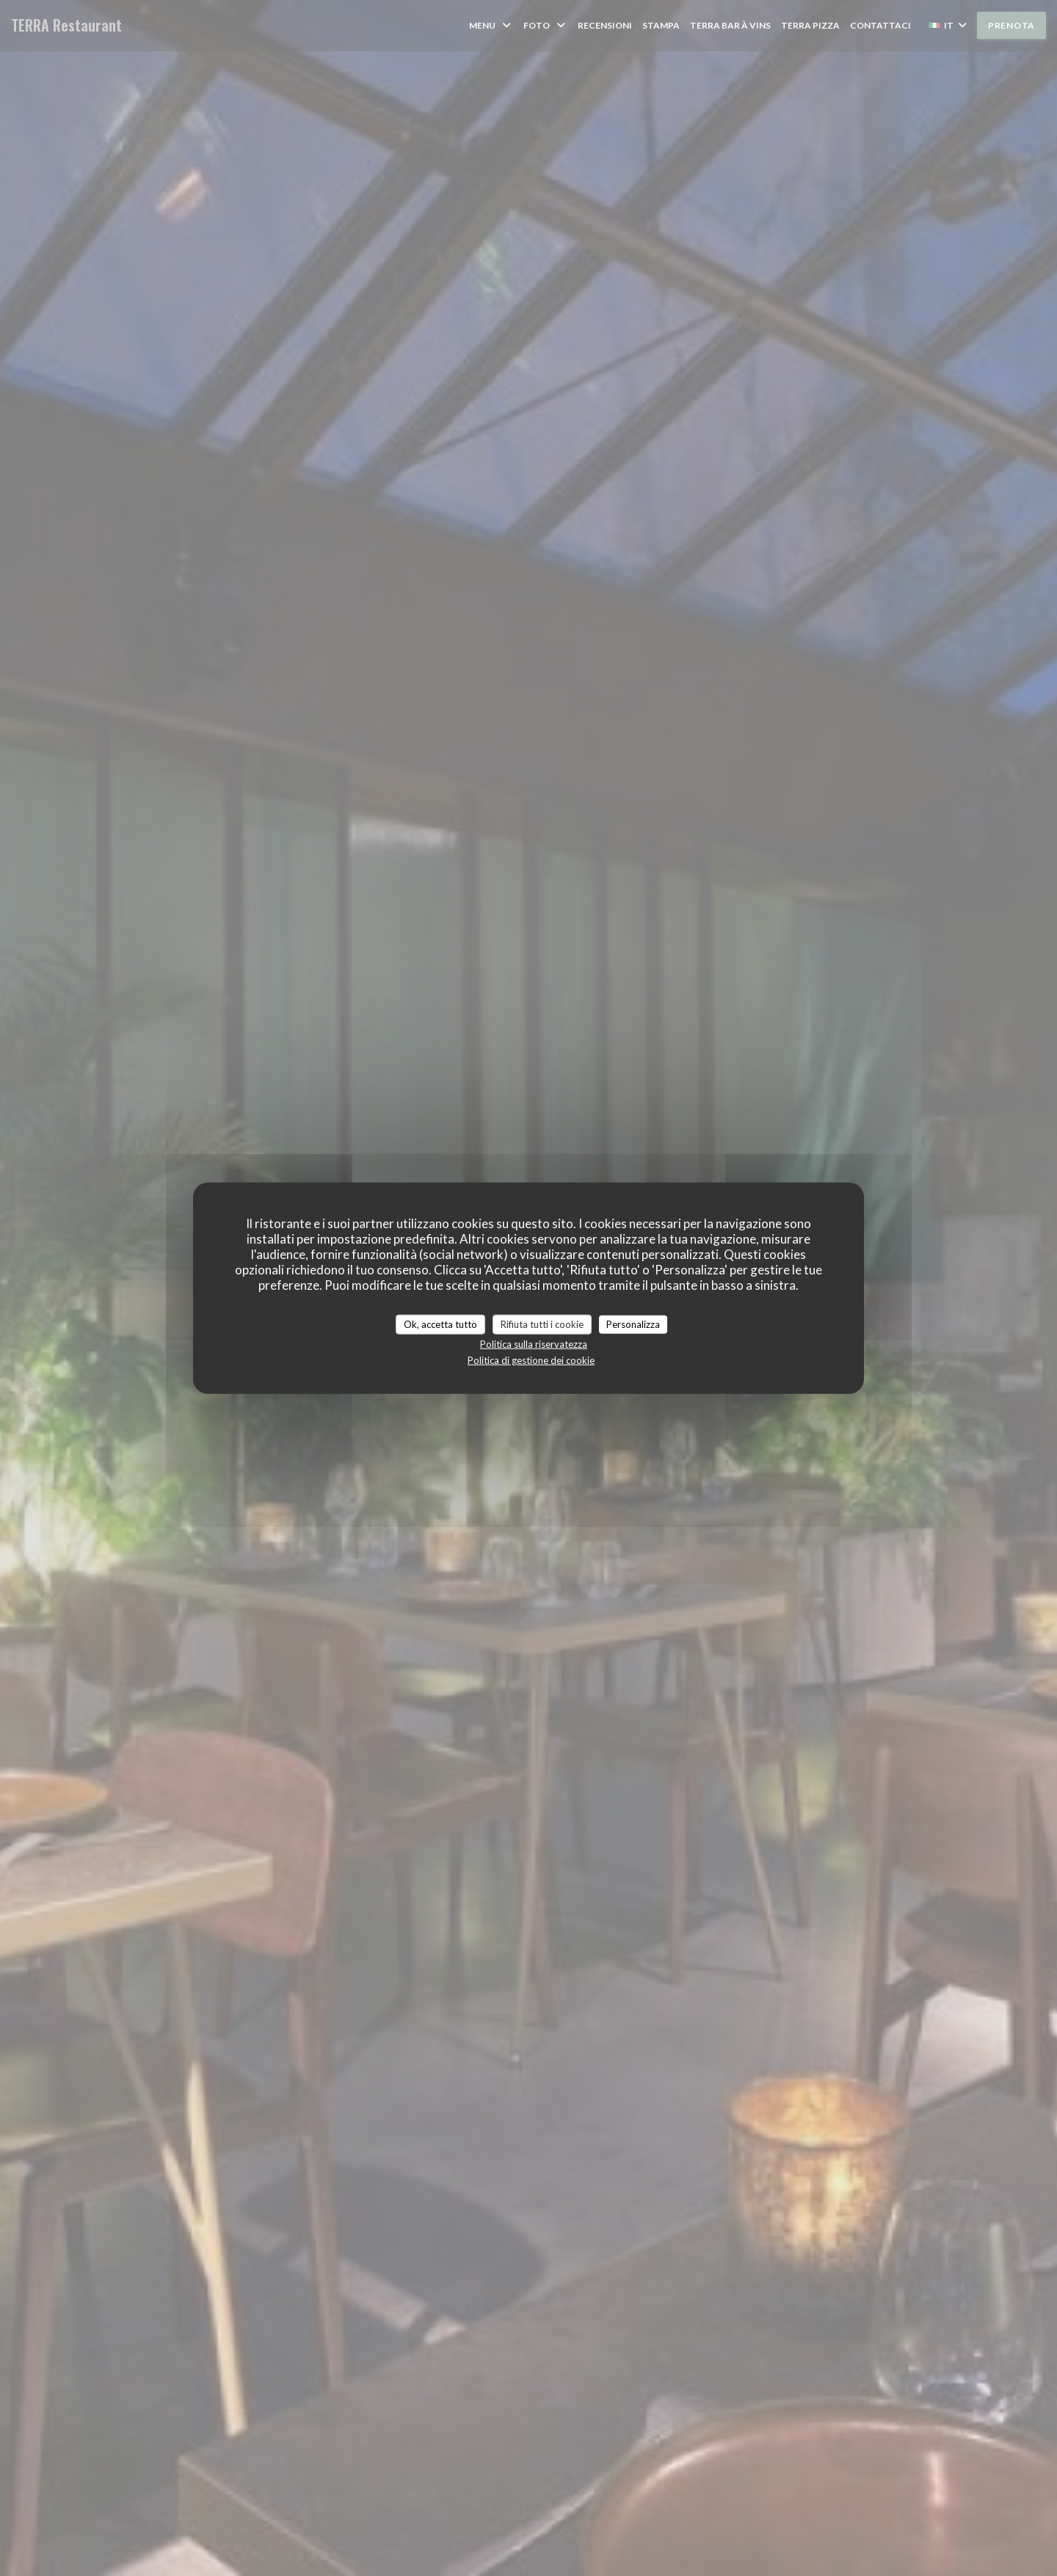 The image size is (1057, 2576). What do you see at coordinates (542, 1323) in the screenshot?
I see `Rifiuta tutti i cookie` at bounding box center [542, 1323].